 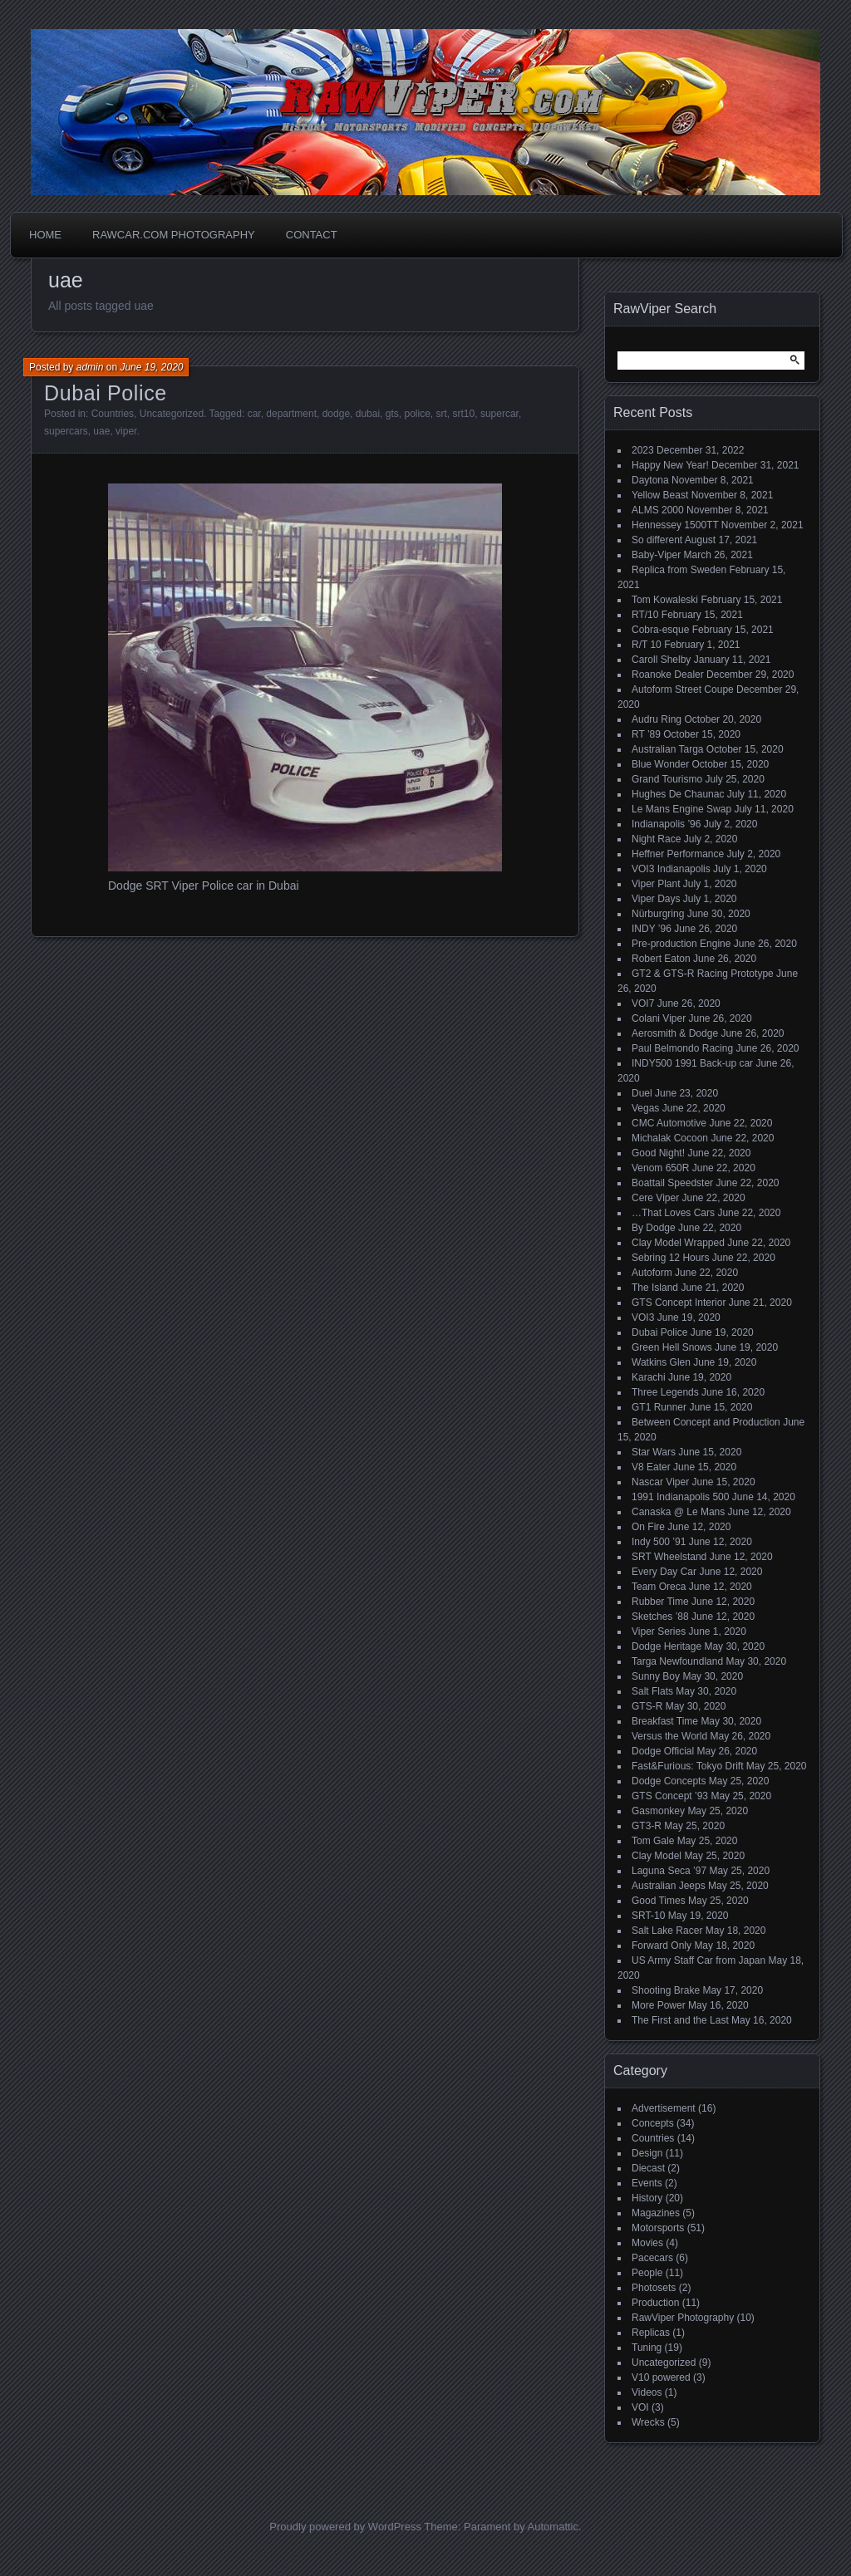 What do you see at coordinates (659, 1631) in the screenshot?
I see `Viper Series` at bounding box center [659, 1631].